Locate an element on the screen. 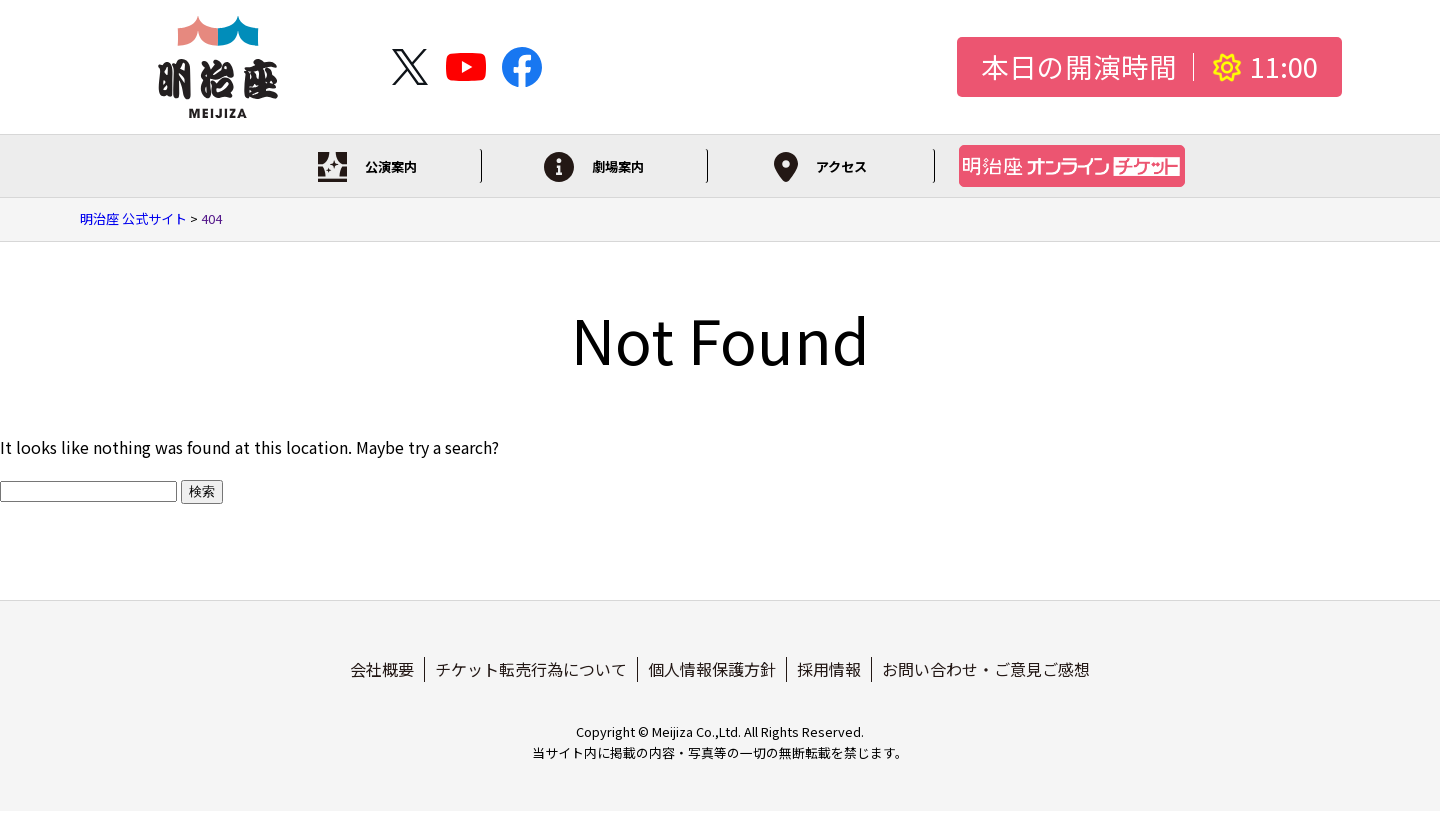 The image size is (1440, 822). お問い合わせ・ご意見ご感想 is located at coordinates (986, 679).